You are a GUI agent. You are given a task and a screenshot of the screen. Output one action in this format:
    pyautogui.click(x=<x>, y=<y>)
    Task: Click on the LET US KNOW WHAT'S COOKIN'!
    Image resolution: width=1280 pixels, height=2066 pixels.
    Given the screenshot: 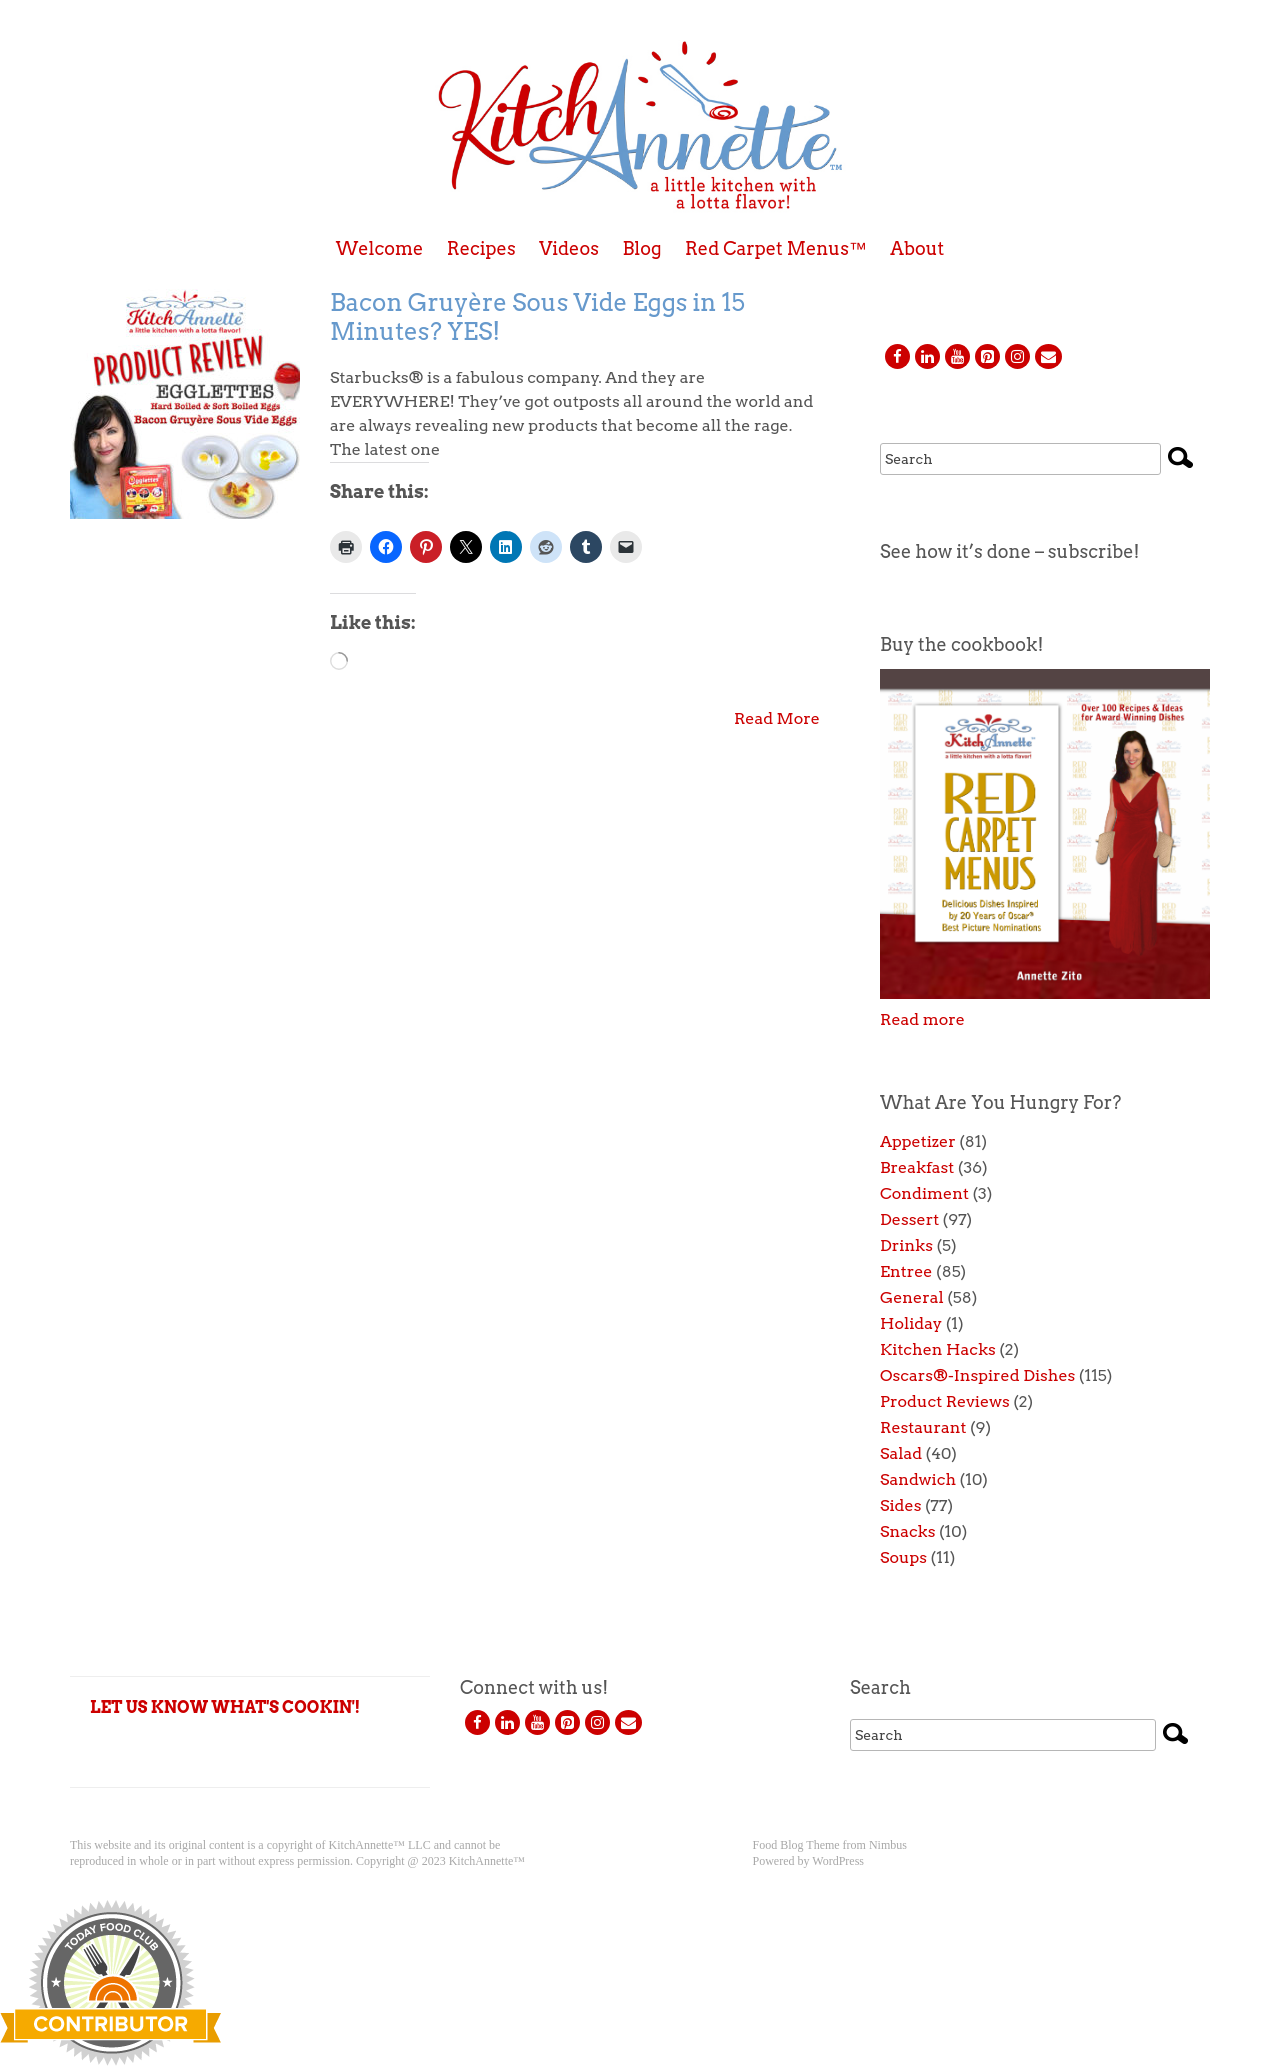 What is the action you would take?
    pyautogui.click(x=225, y=1707)
    